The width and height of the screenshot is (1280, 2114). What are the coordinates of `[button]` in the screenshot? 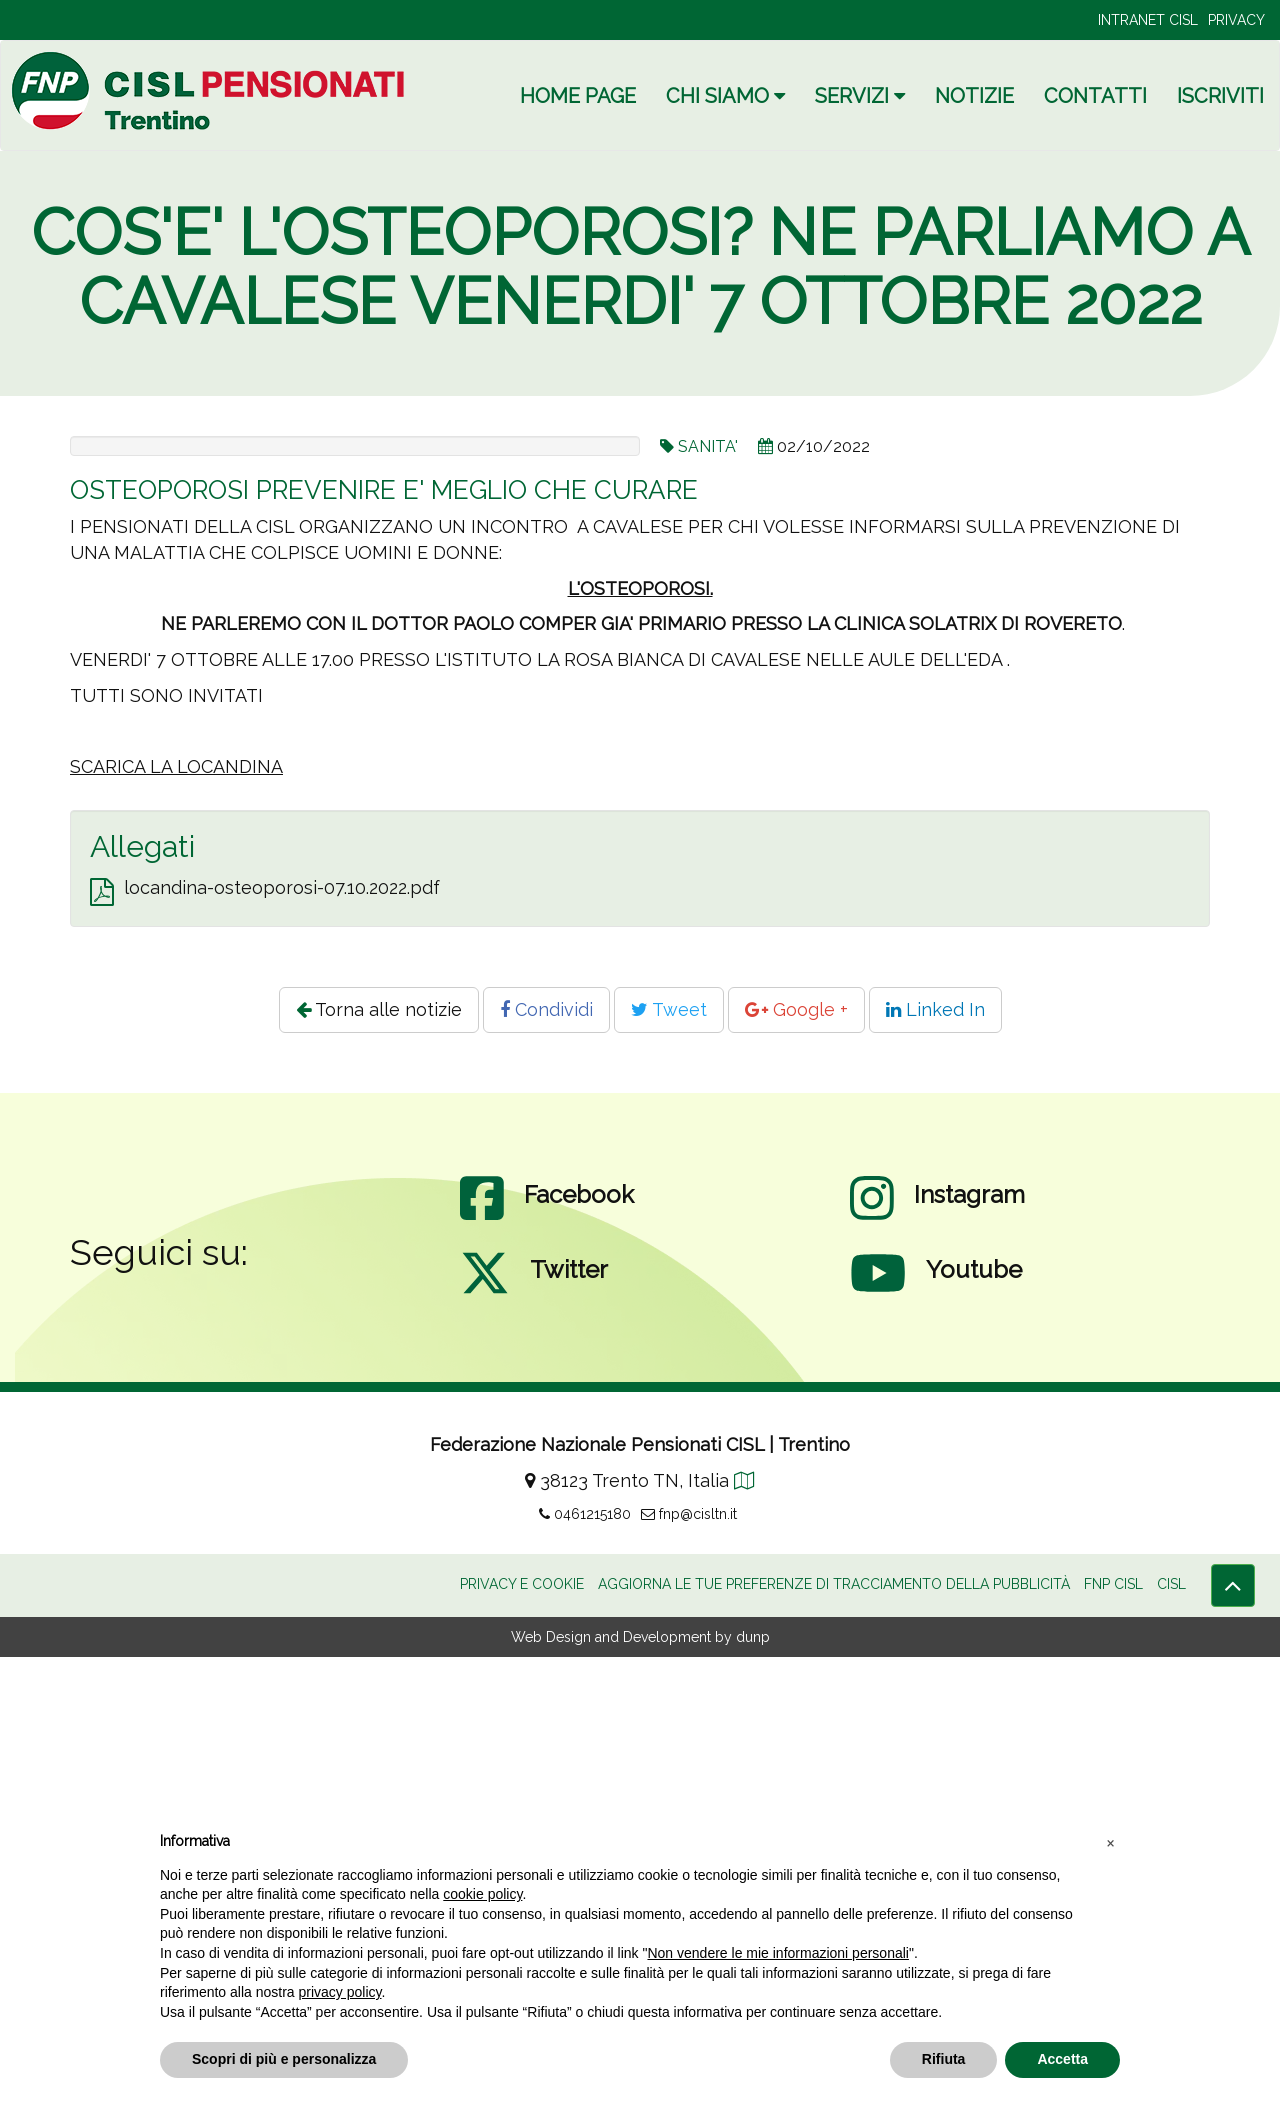 It's located at (1110, 1842).